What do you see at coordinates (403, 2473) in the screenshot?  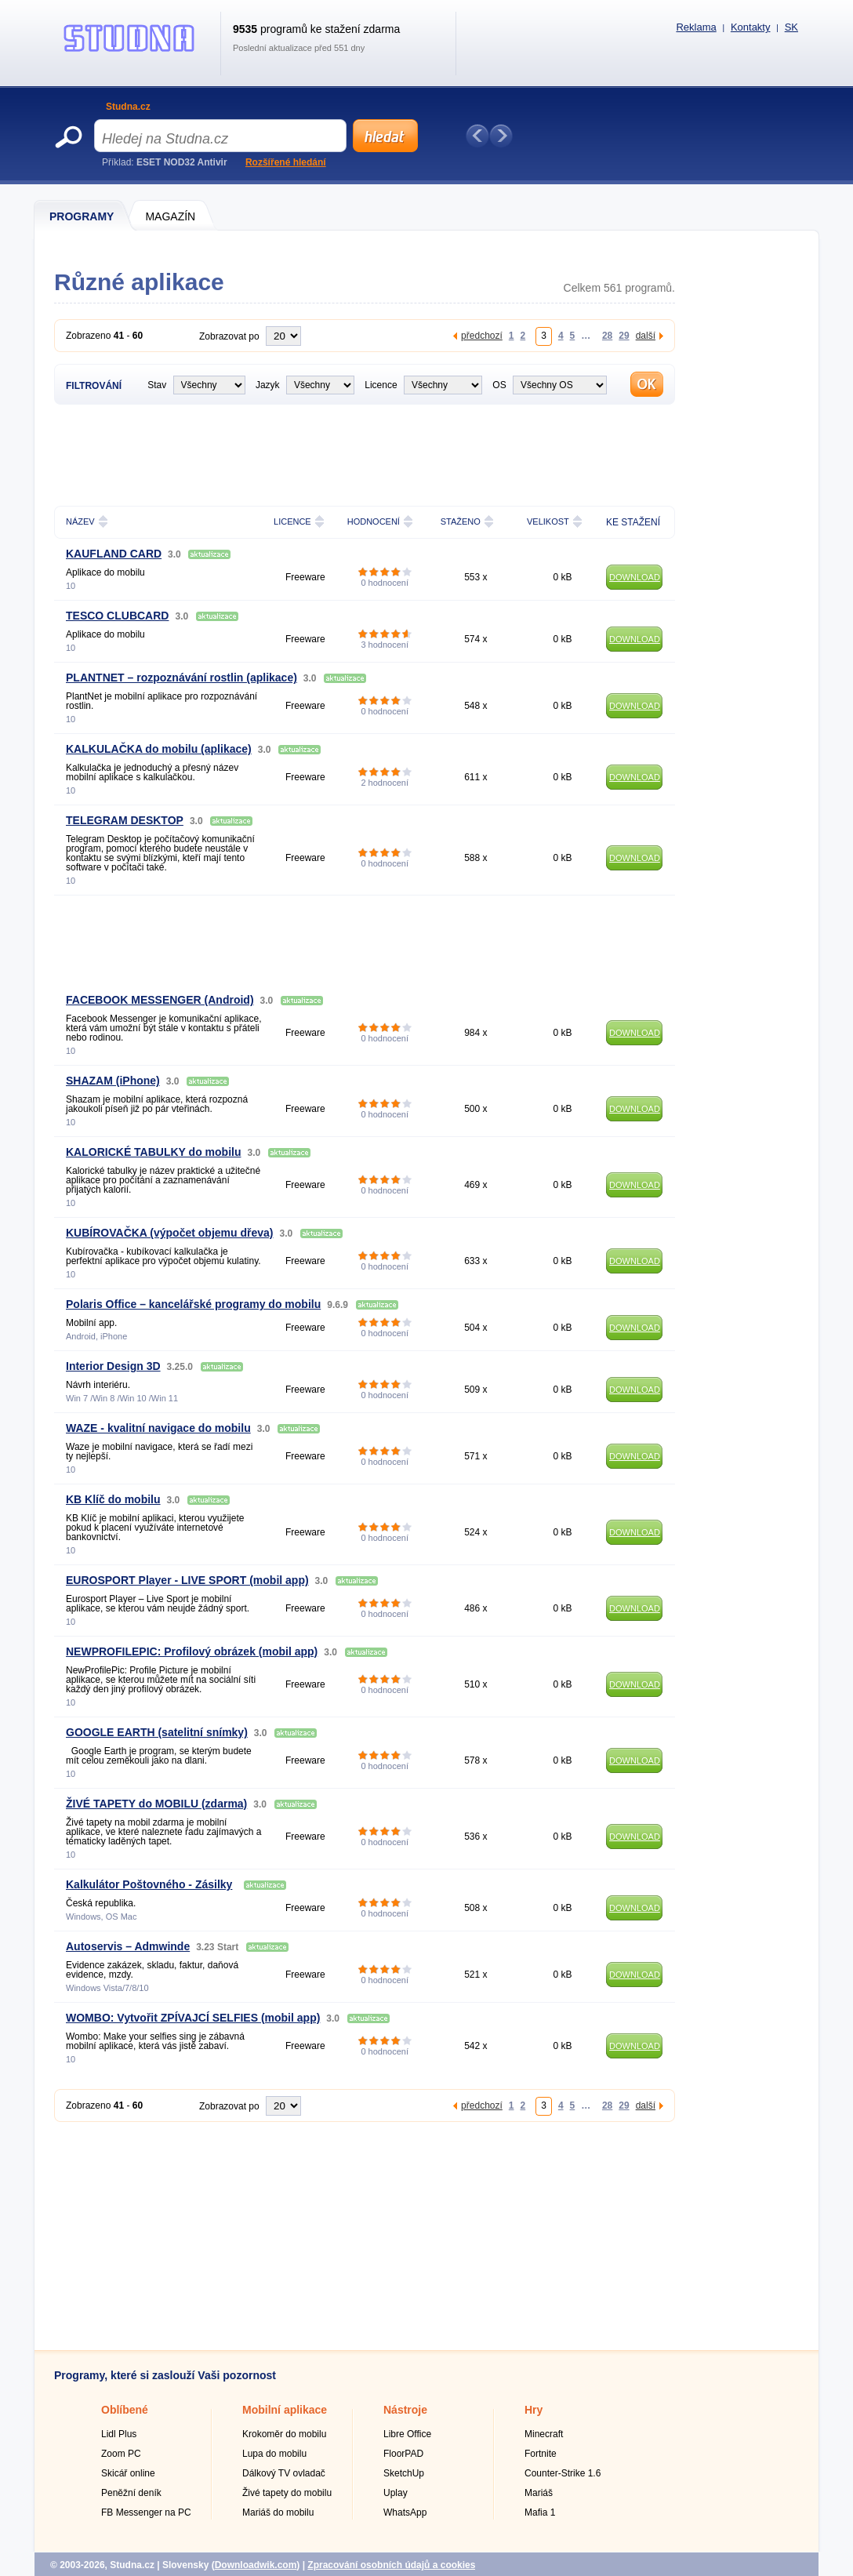 I see `SketchUp` at bounding box center [403, 2473].